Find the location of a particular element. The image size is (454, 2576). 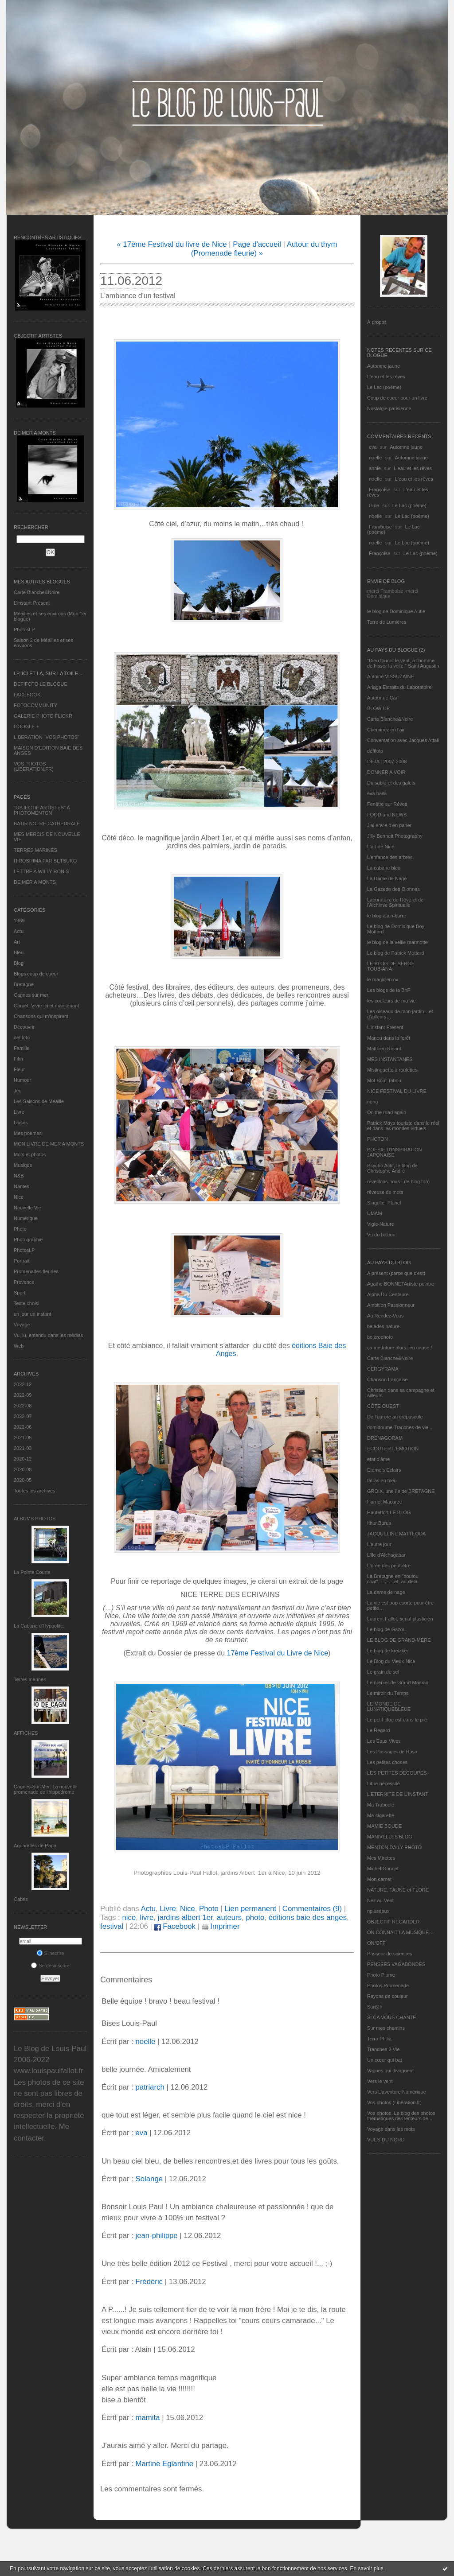

DE MER A MONTS is located at coordinates (35, 882).